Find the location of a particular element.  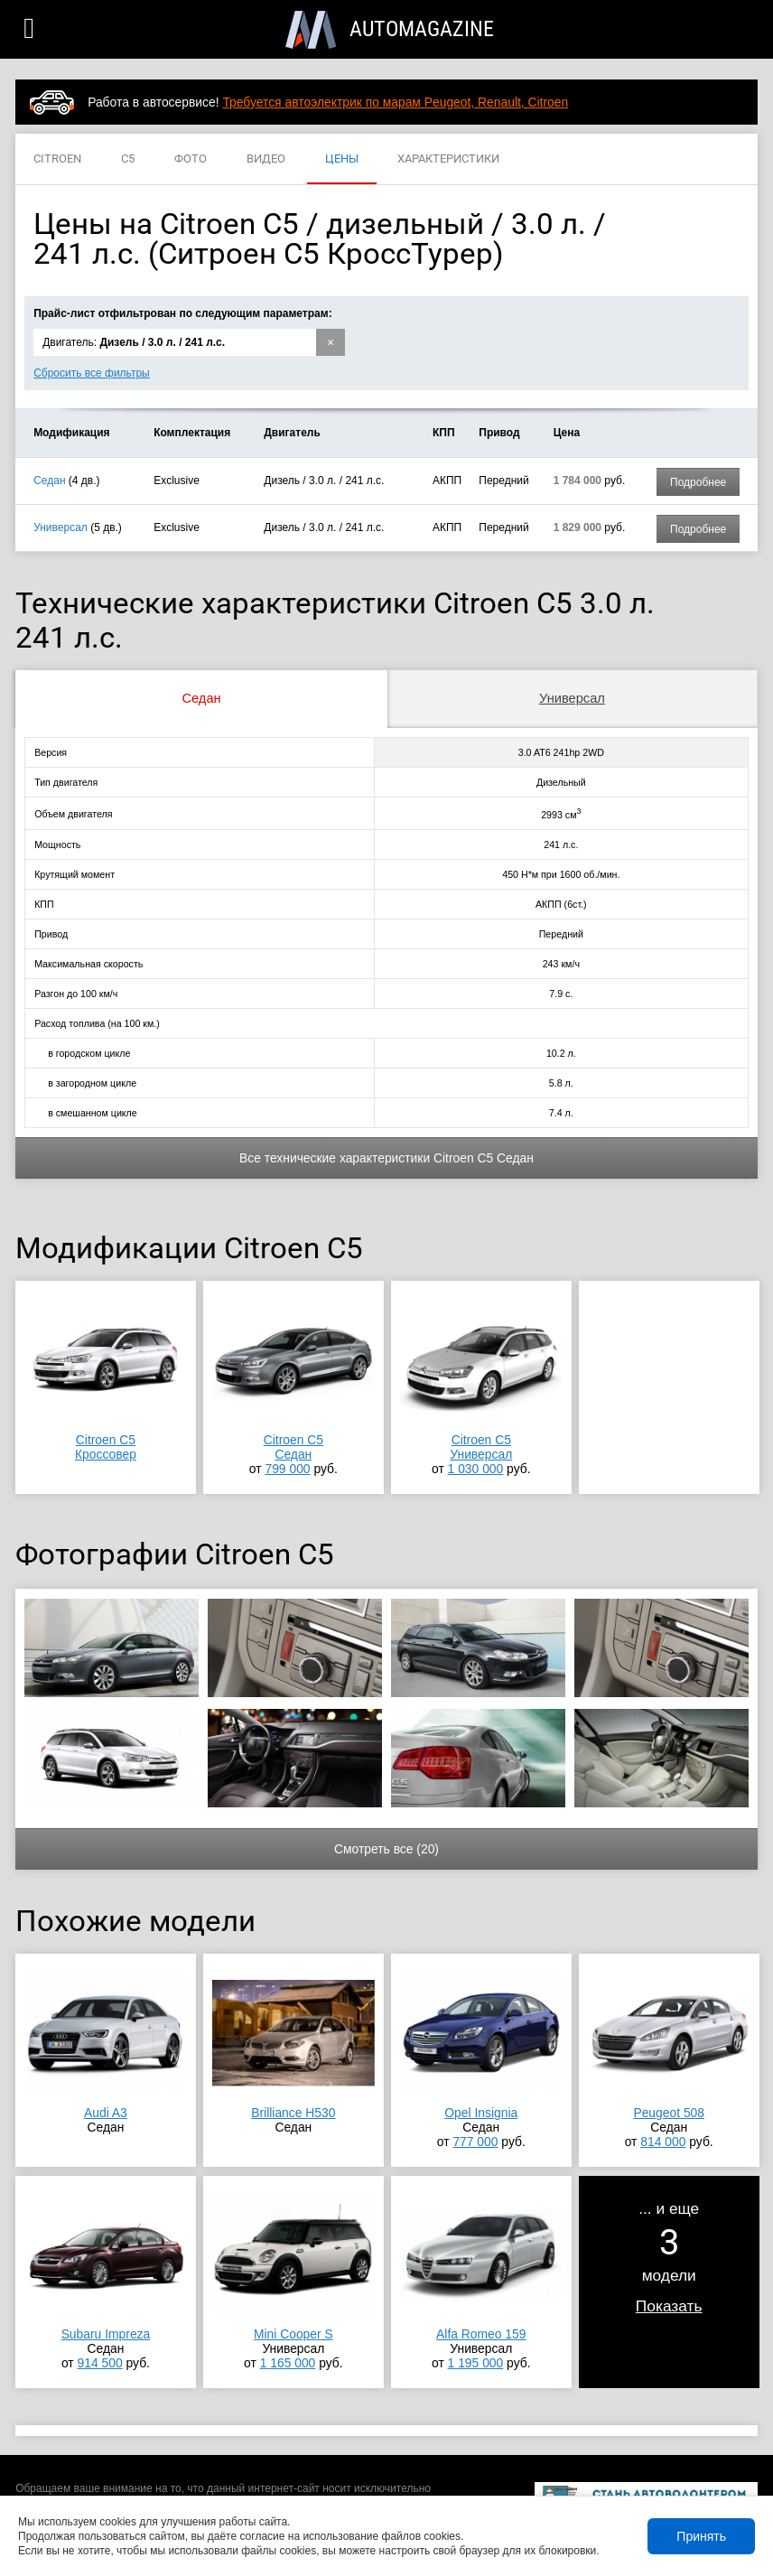

914 500 is located at coordinates (100, 2363).